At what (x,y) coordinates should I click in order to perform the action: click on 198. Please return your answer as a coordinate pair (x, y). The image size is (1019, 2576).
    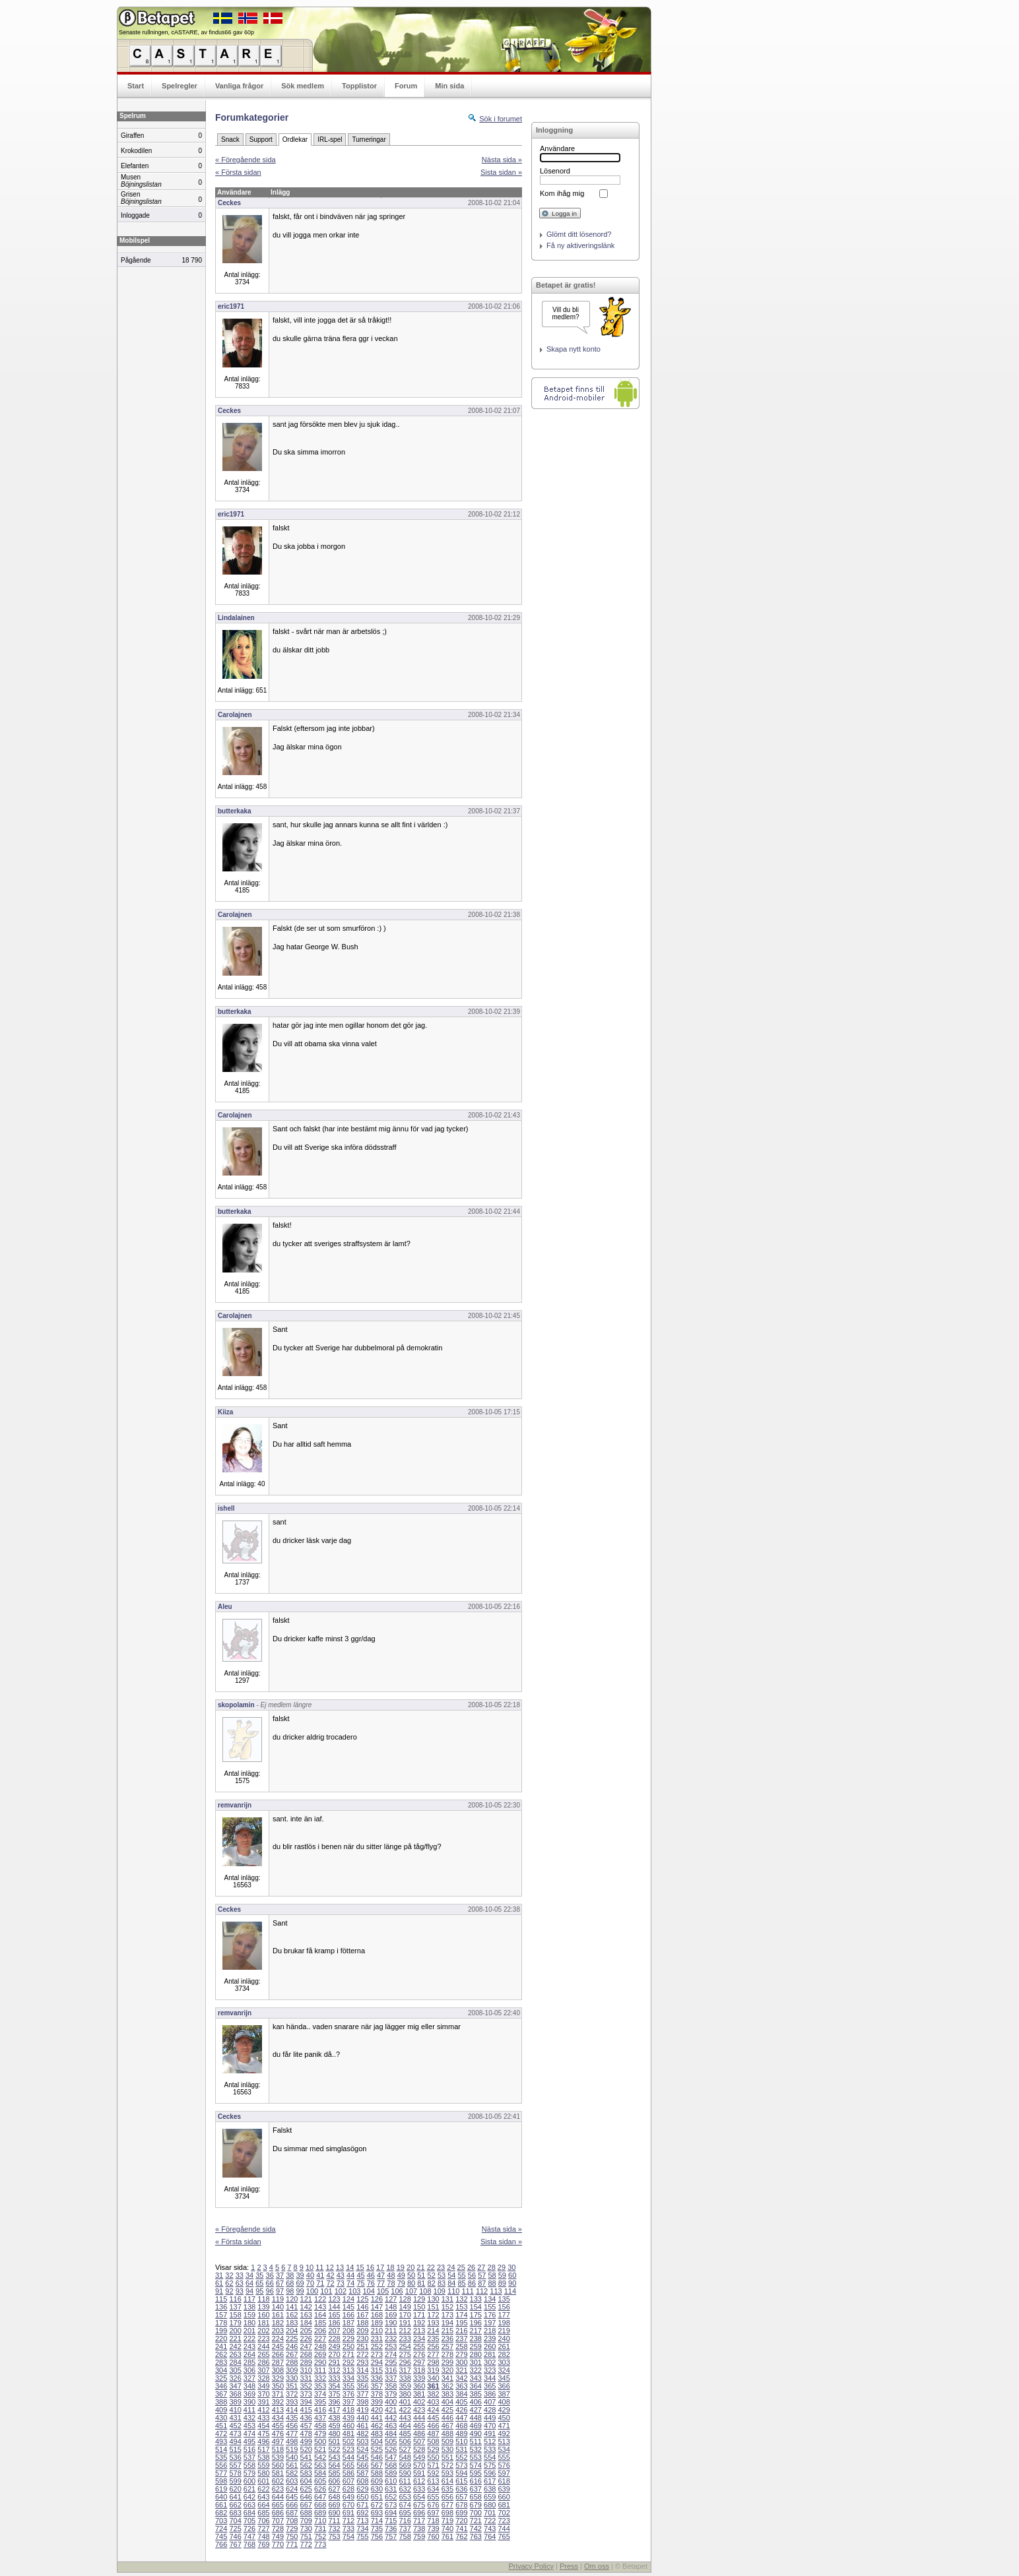
    Looking at the image, I should click on (504, 2323).